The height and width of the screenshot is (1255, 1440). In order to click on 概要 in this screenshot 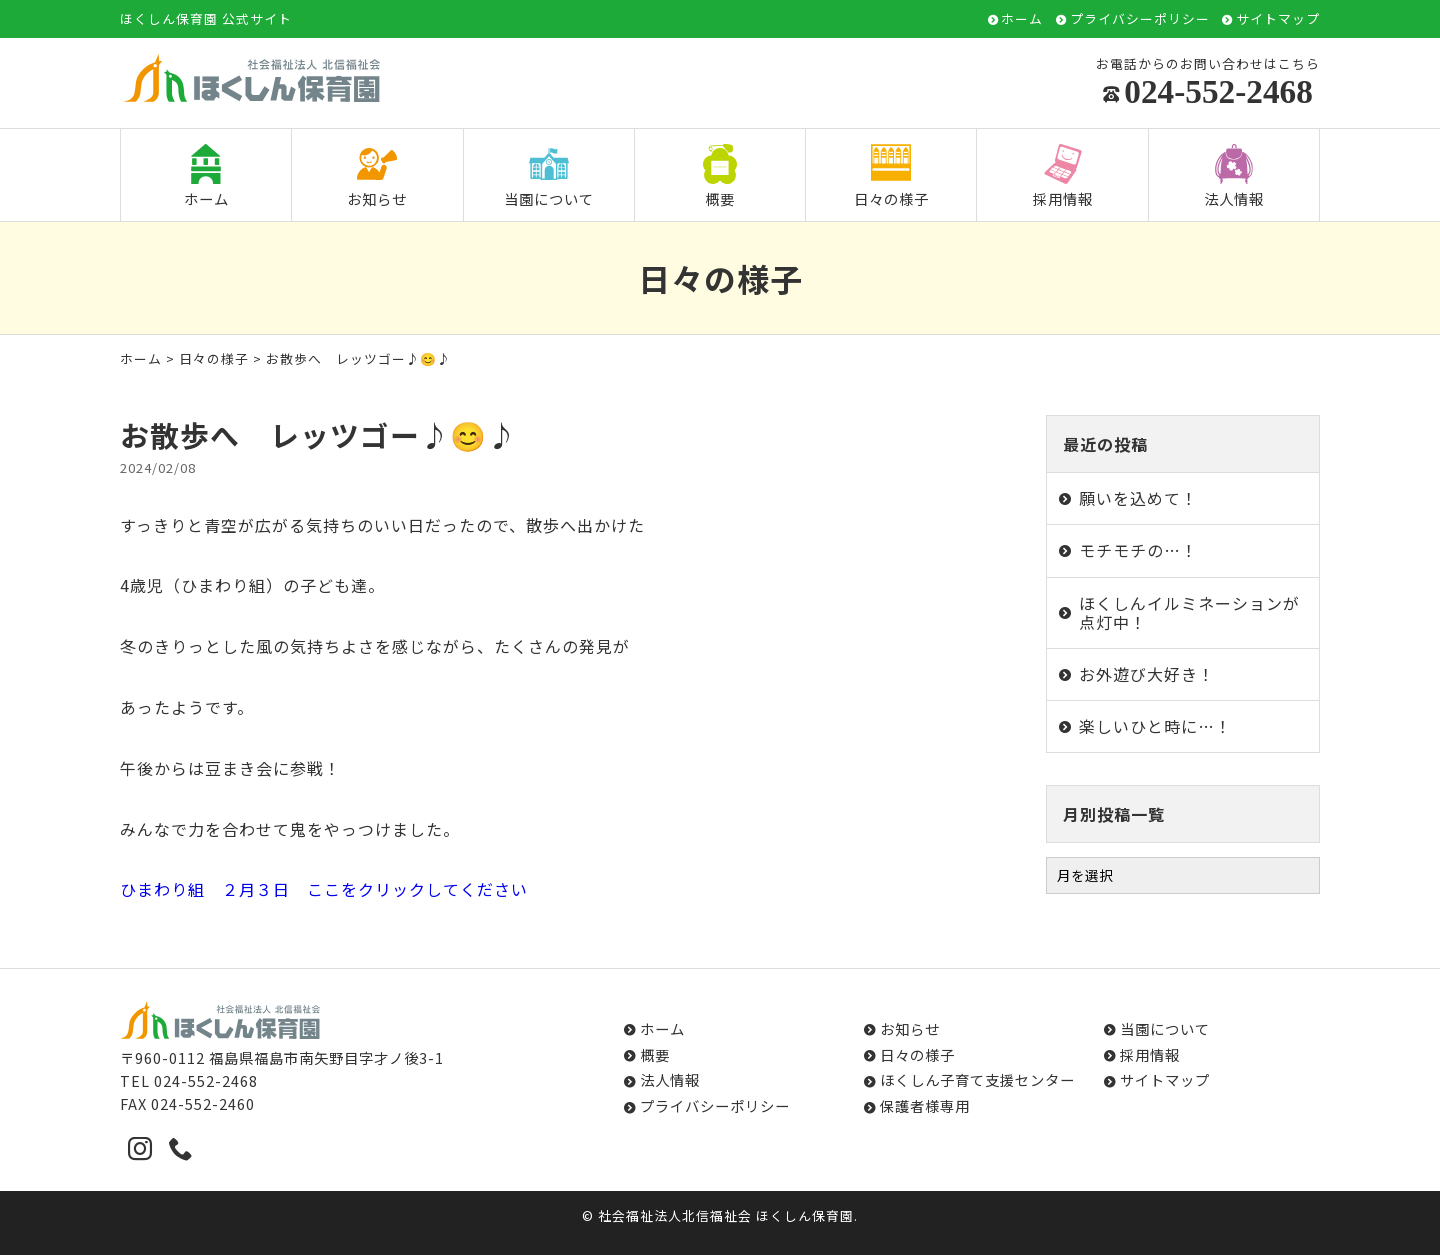, I will do `click(720, 176)`.